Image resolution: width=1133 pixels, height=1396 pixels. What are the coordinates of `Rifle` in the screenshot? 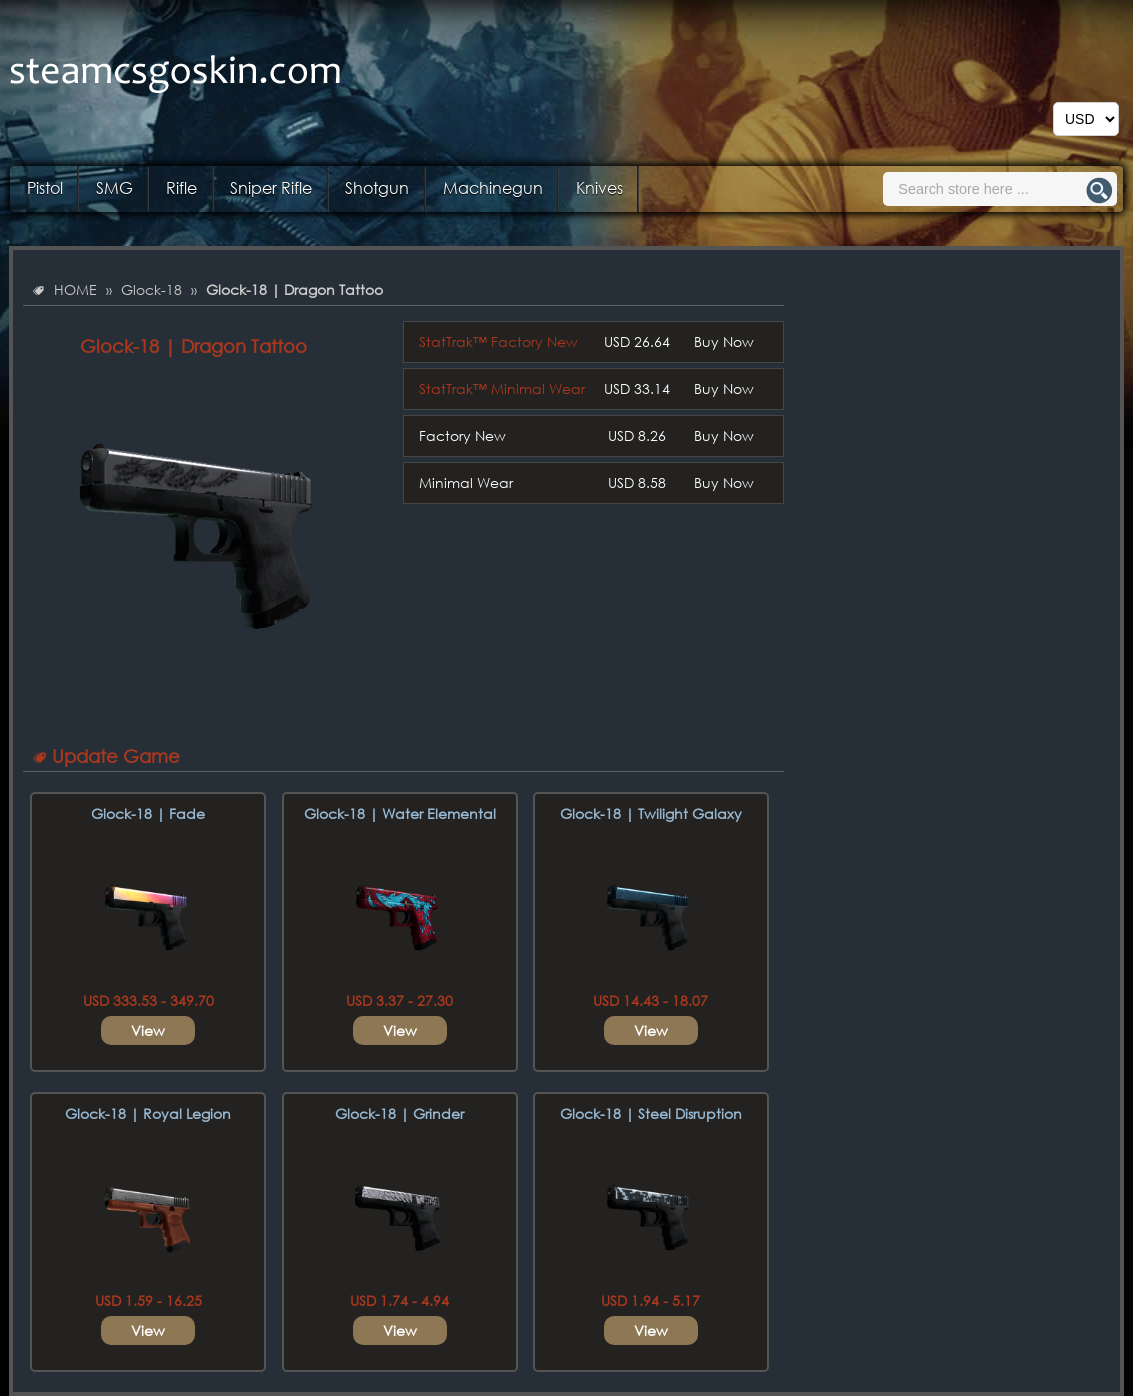 It's located at (181, 187).